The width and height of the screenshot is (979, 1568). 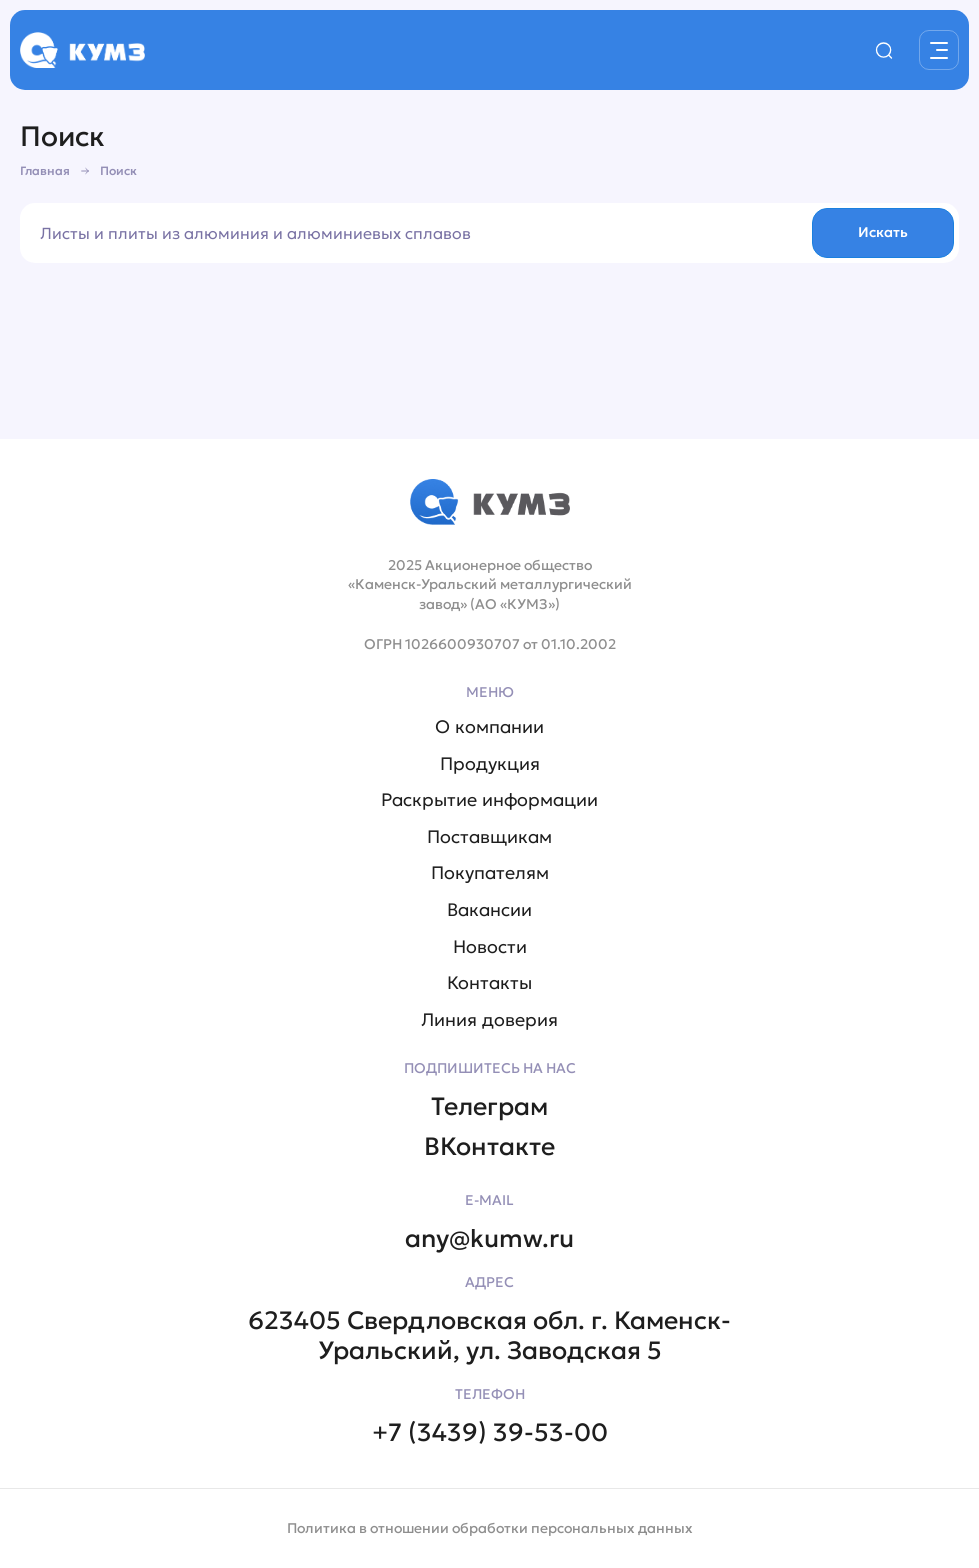 What do you see at coordinates (489, 983) in the screenshot?
I see `Контакты` at bounding box center [489, 983].